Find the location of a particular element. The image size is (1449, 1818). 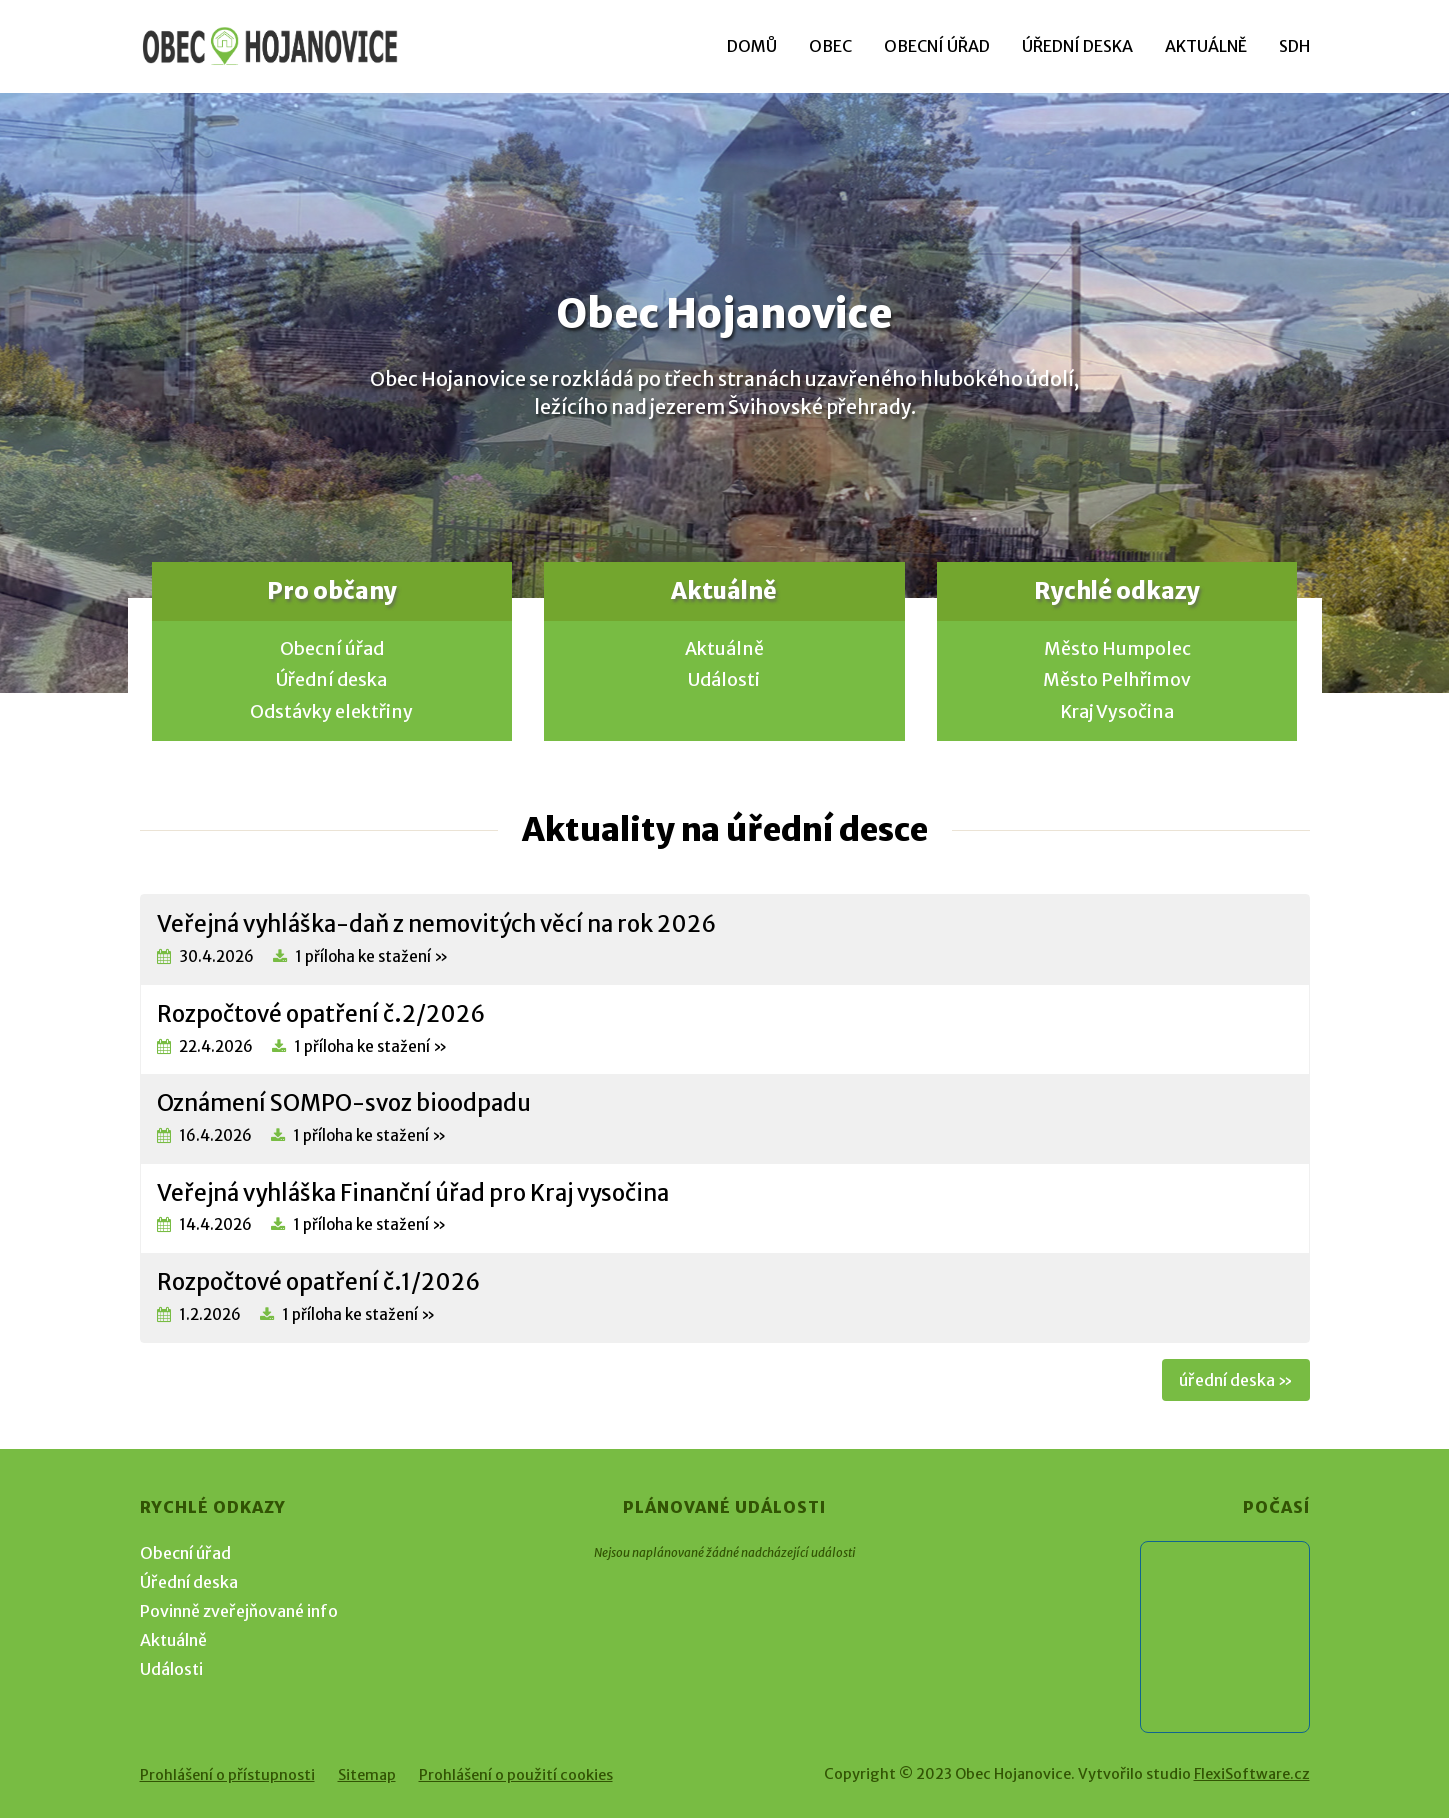

Povinně zveřejňované info is located at coordinates (239, 1611).